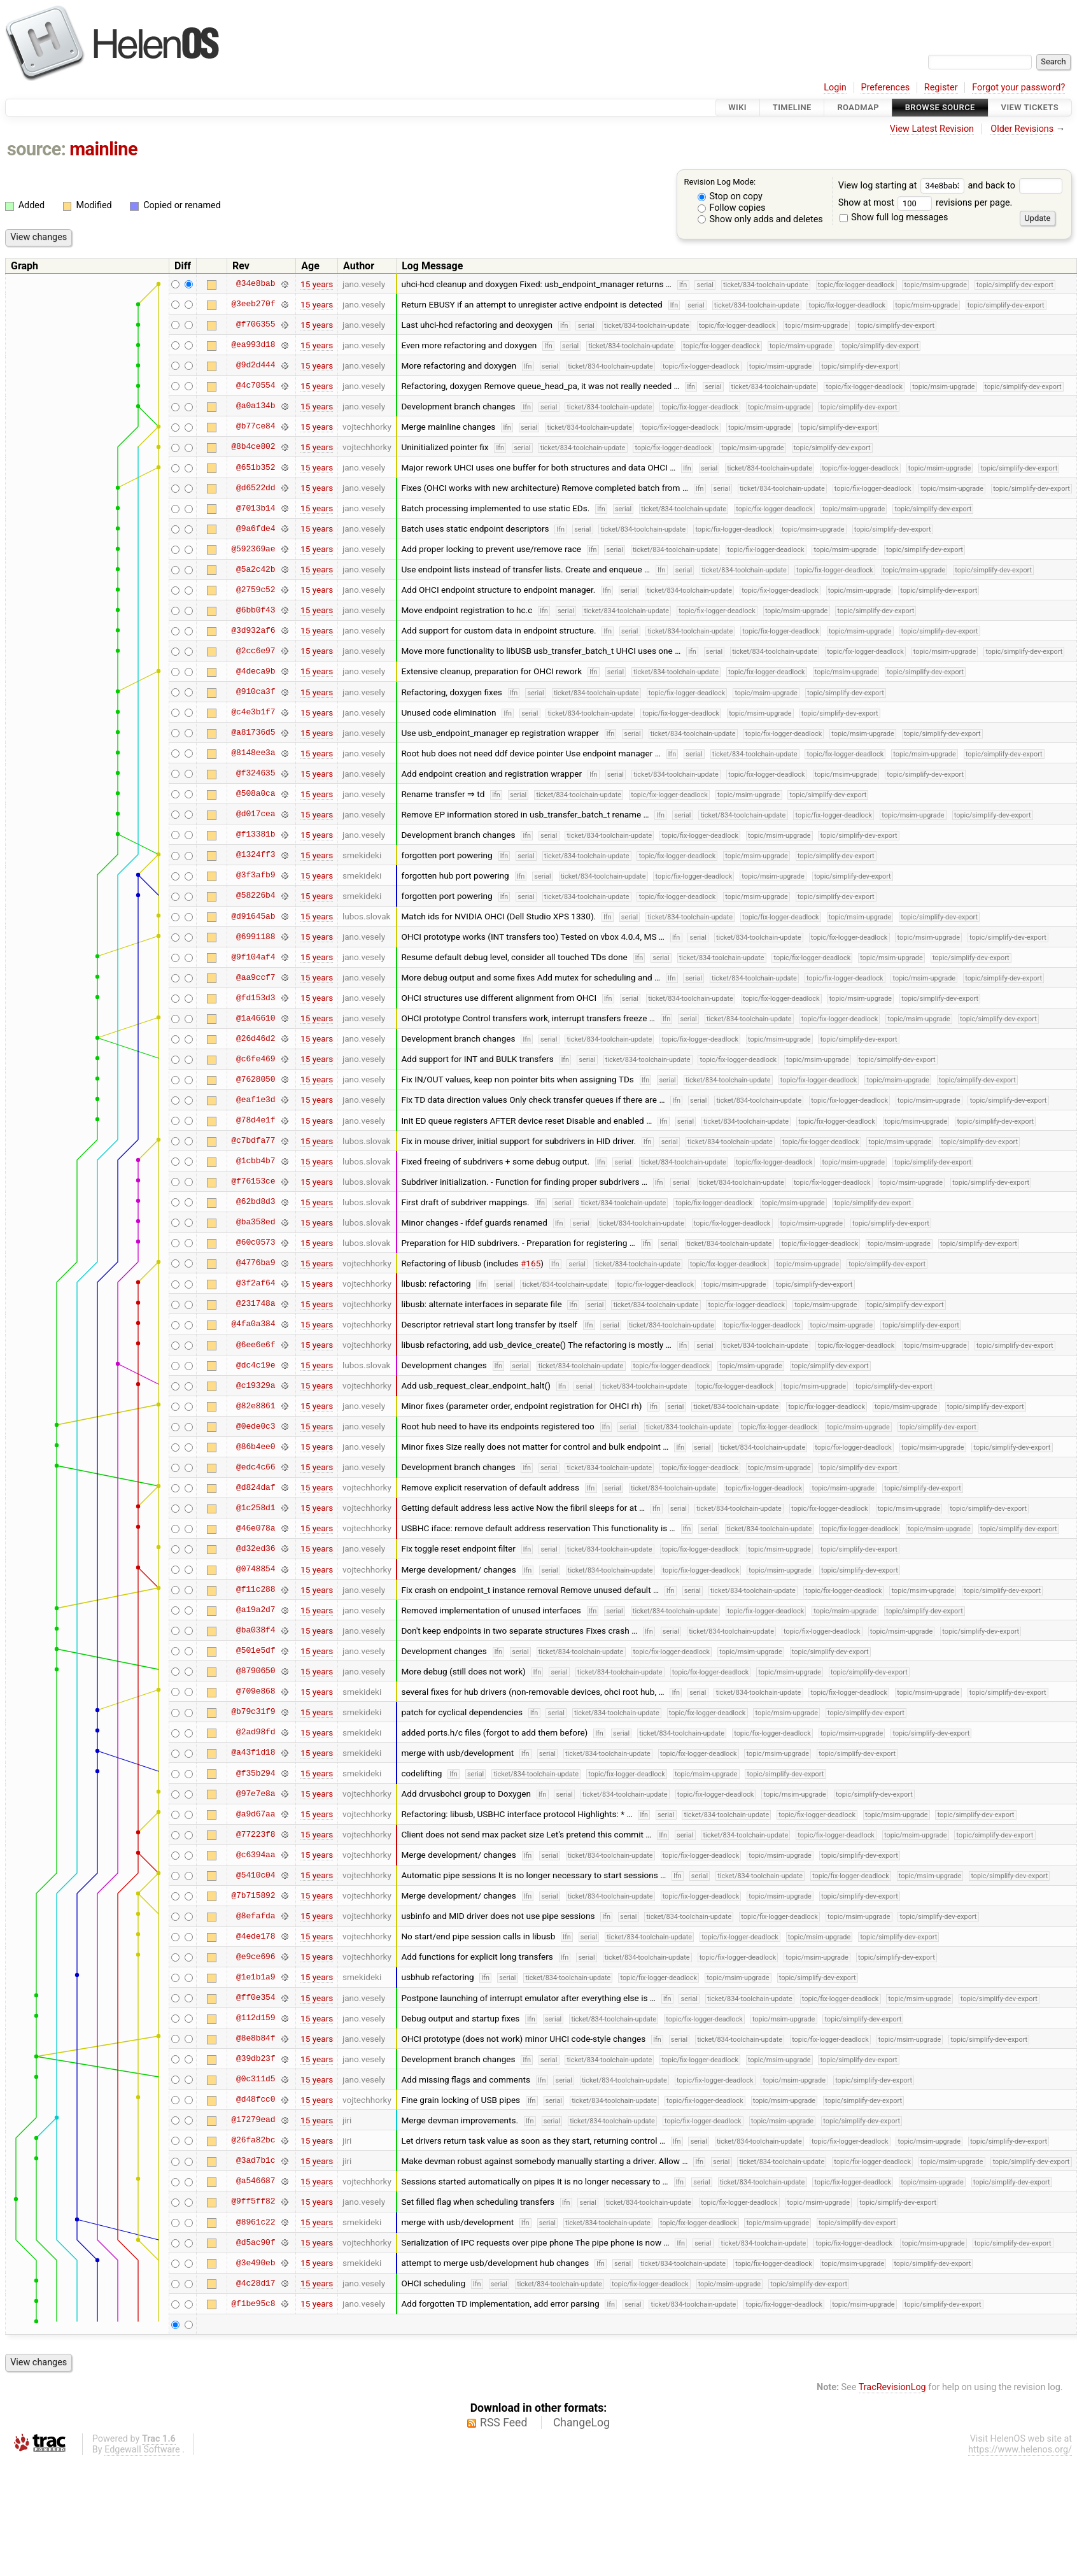 The image size is (1077, 2576). I want to click on @2ad98fd, so click(255, 1732).